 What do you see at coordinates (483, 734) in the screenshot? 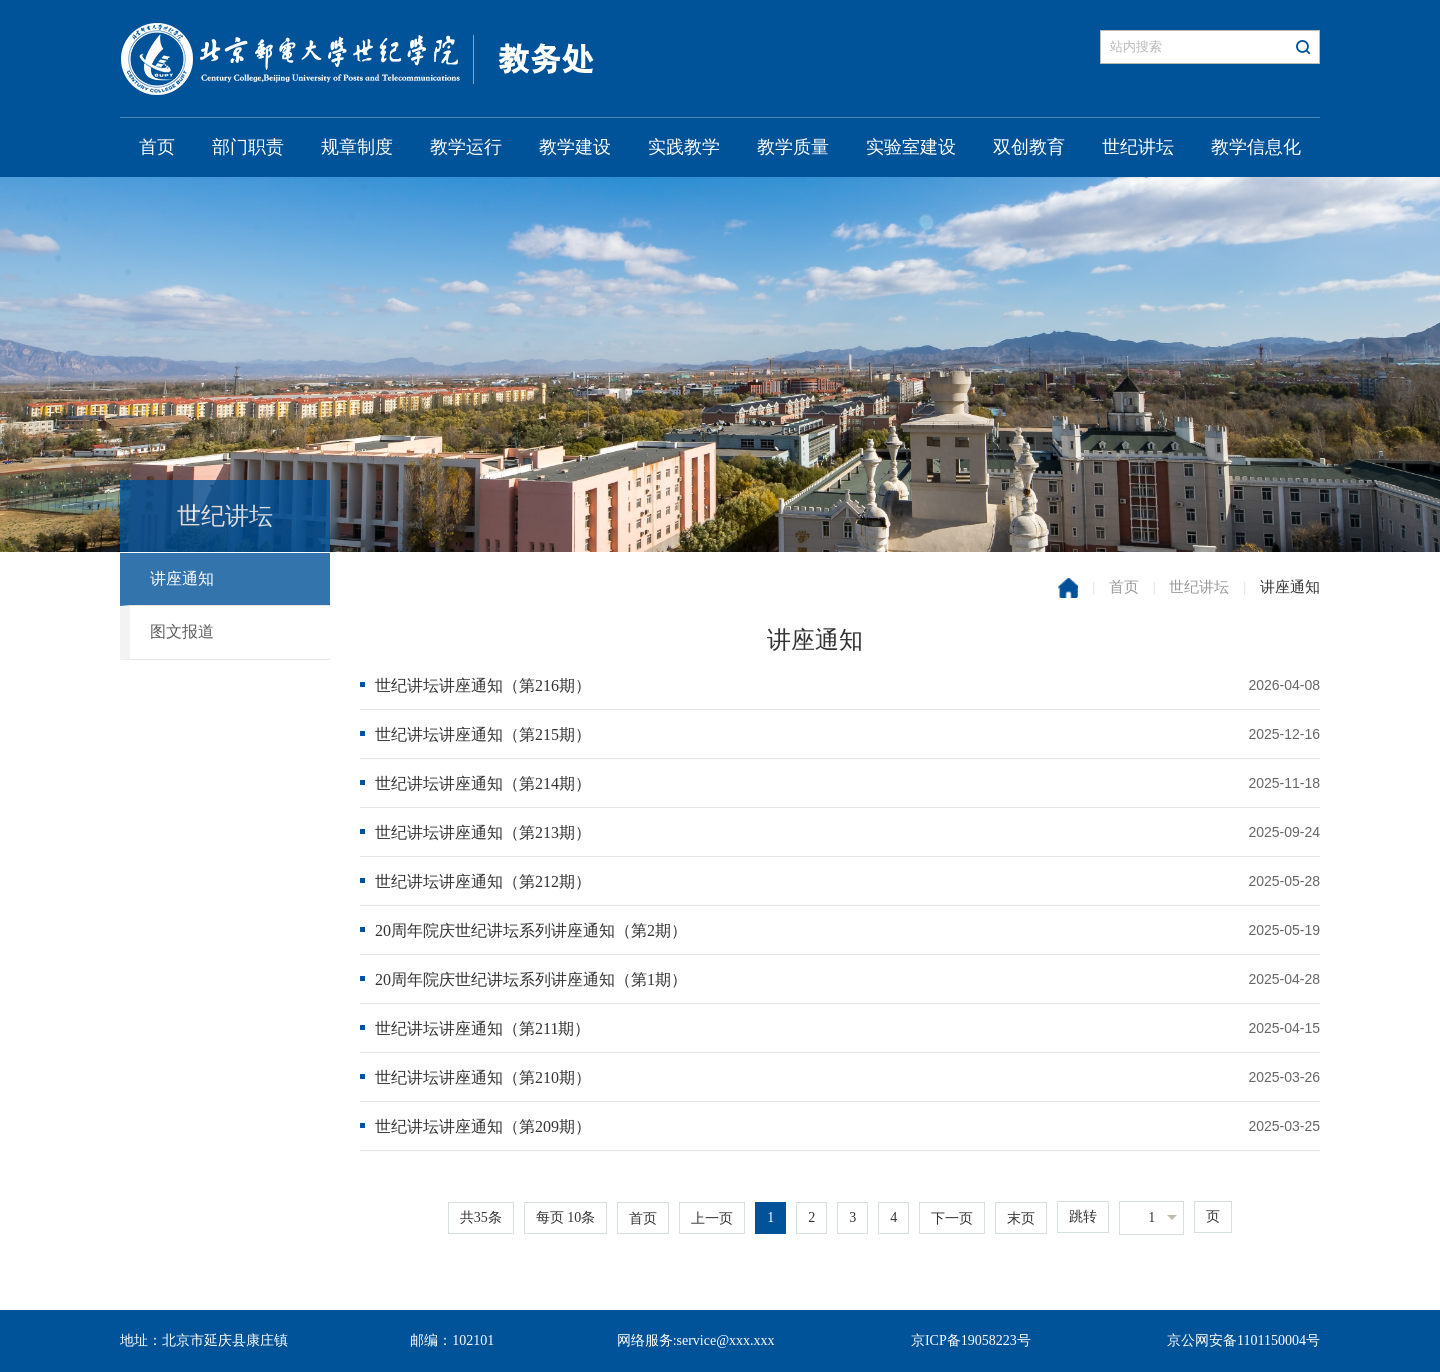
I see `世纪讲坛讲座通知（第215期）` at bounding box center [483, 734].